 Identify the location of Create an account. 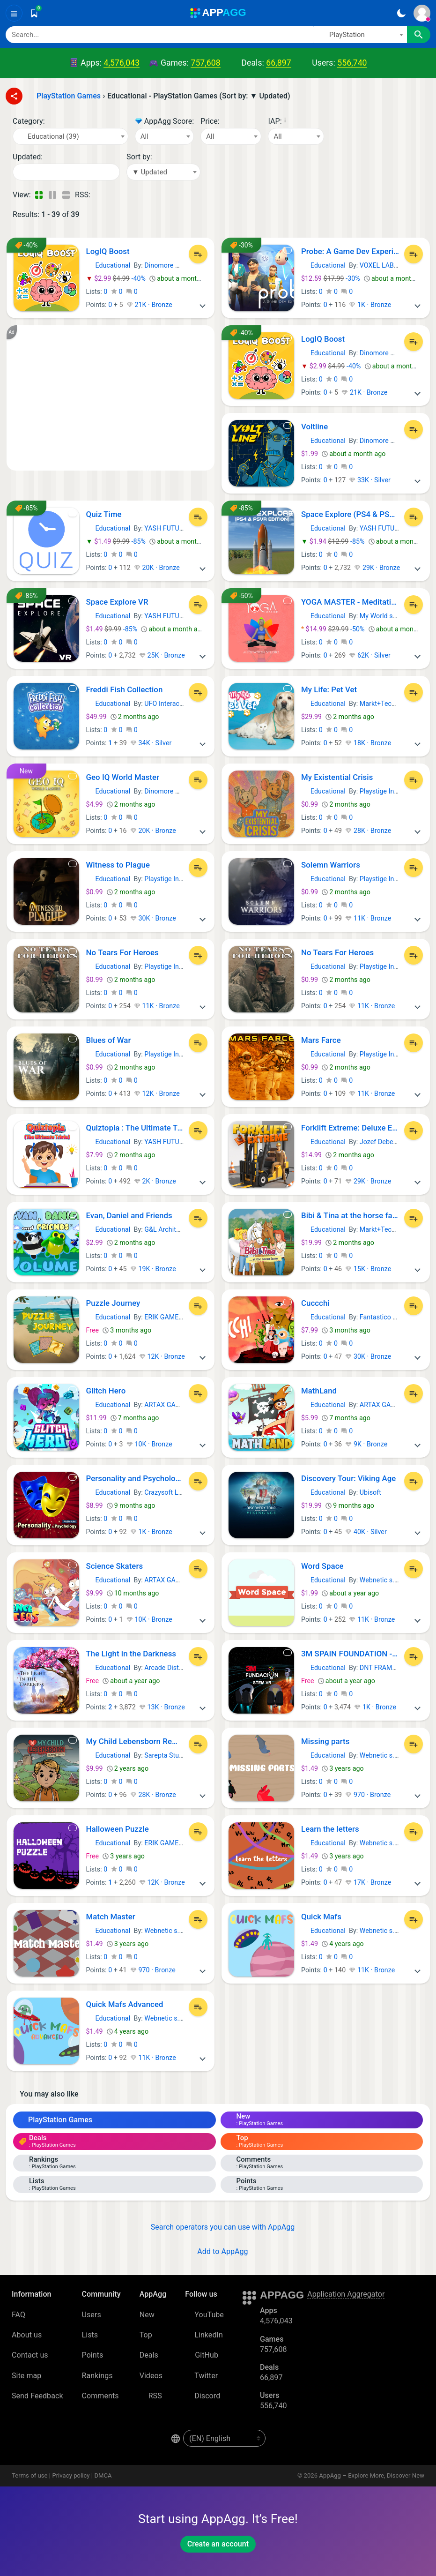
(218, 2543).